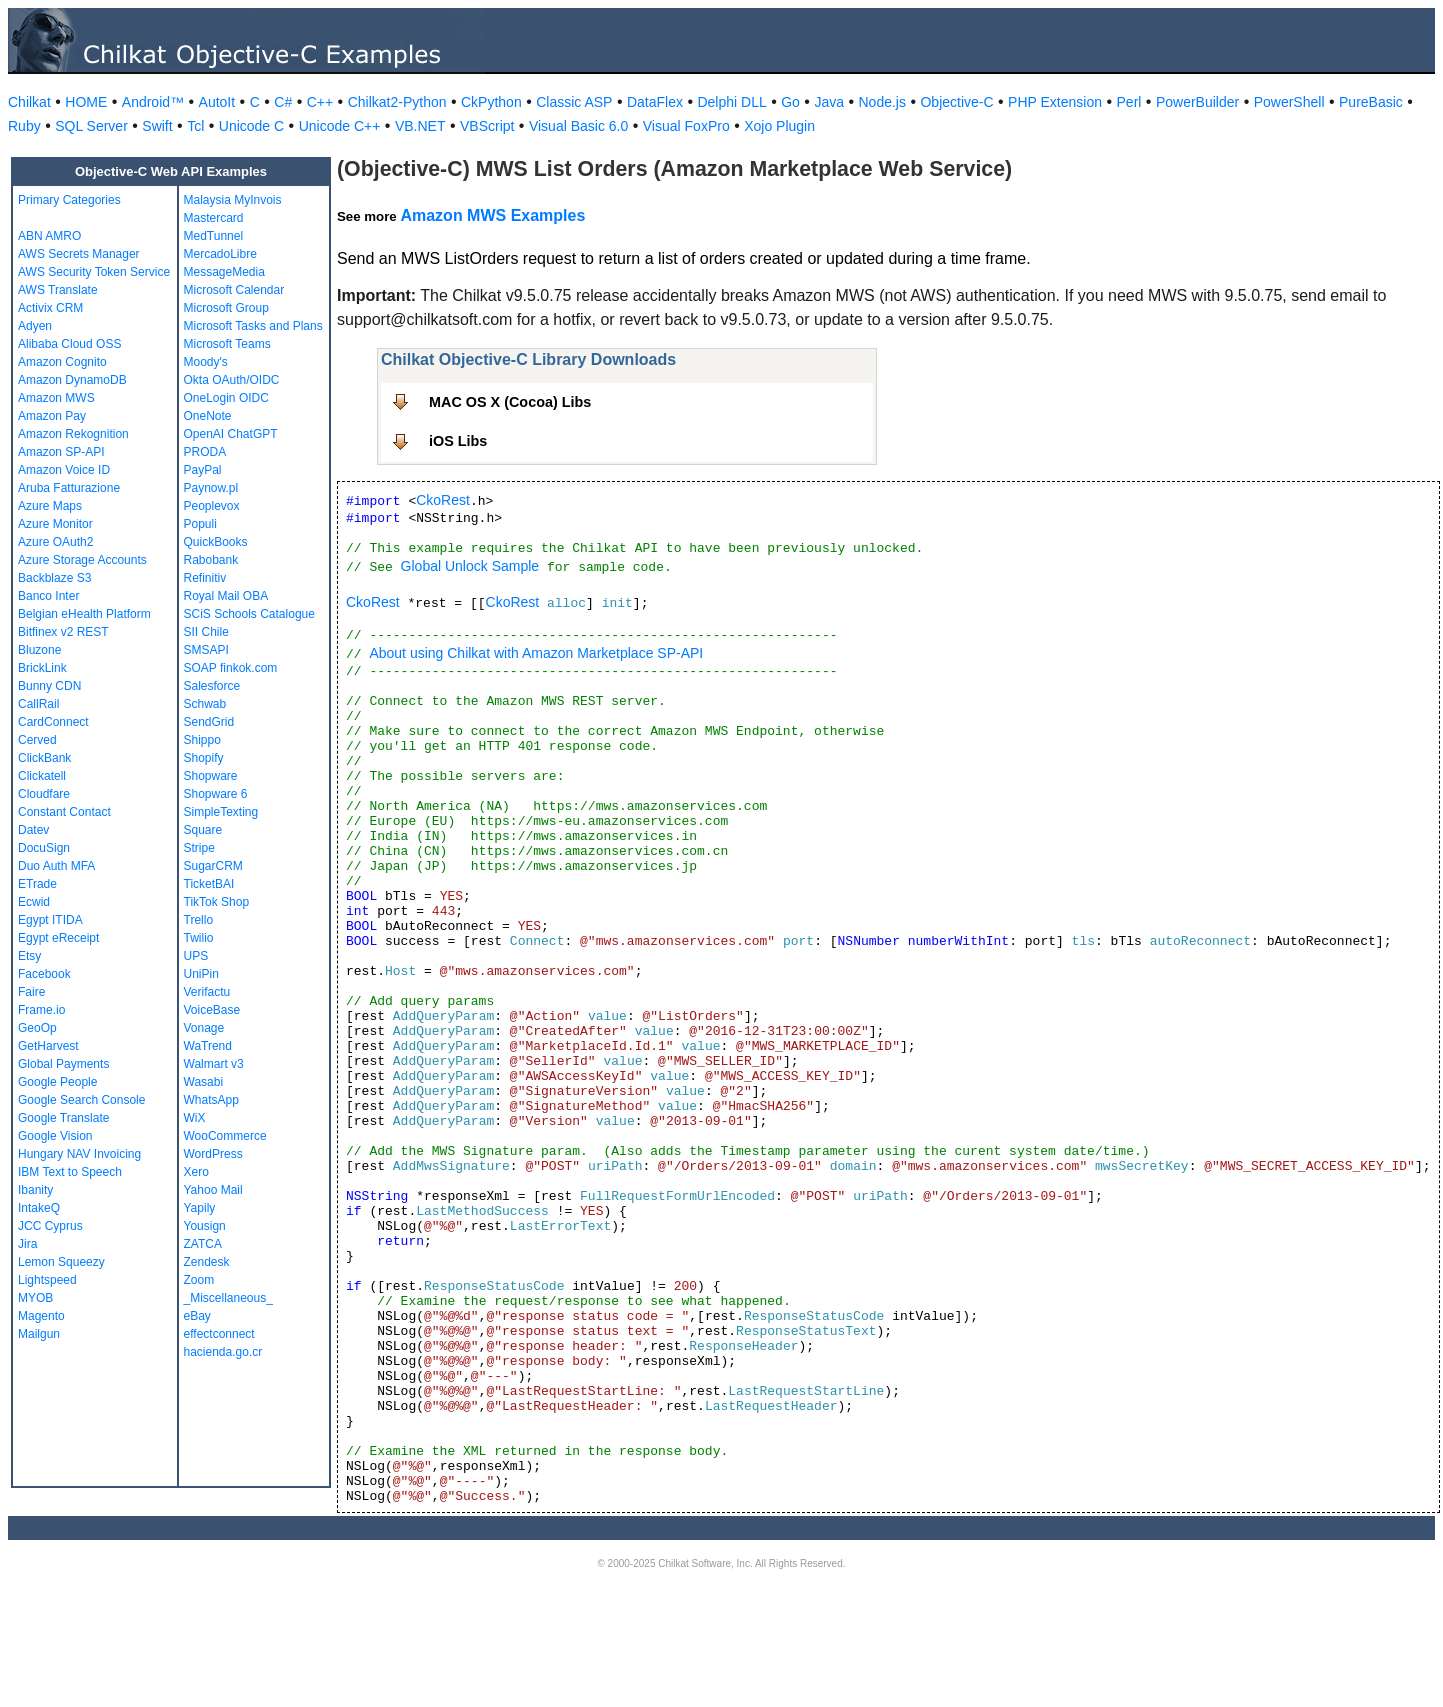 Image resolution: width=1443 pixels, height=1707 pixels. I want to click on OneLogin OIDC, so click(226, 398).